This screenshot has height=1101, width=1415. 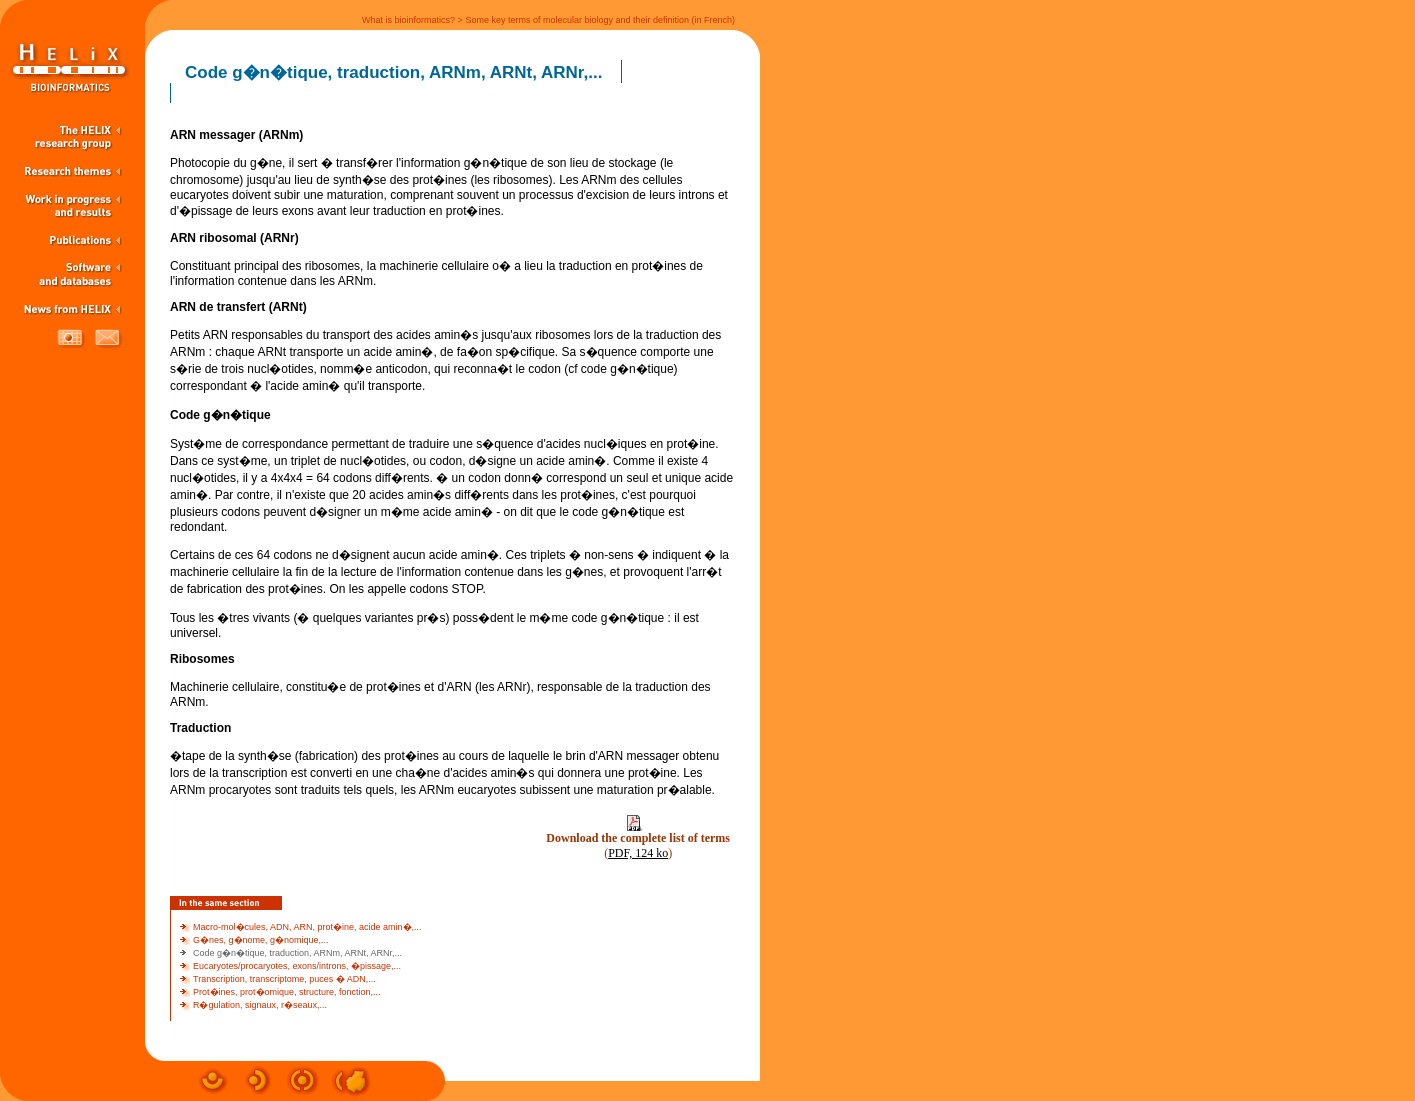 What do you see at coordinates (260, 1005) in the screenshot?
I see `R�gulation, signaux, r�seaux,...` at bounding box center [260, 1005].